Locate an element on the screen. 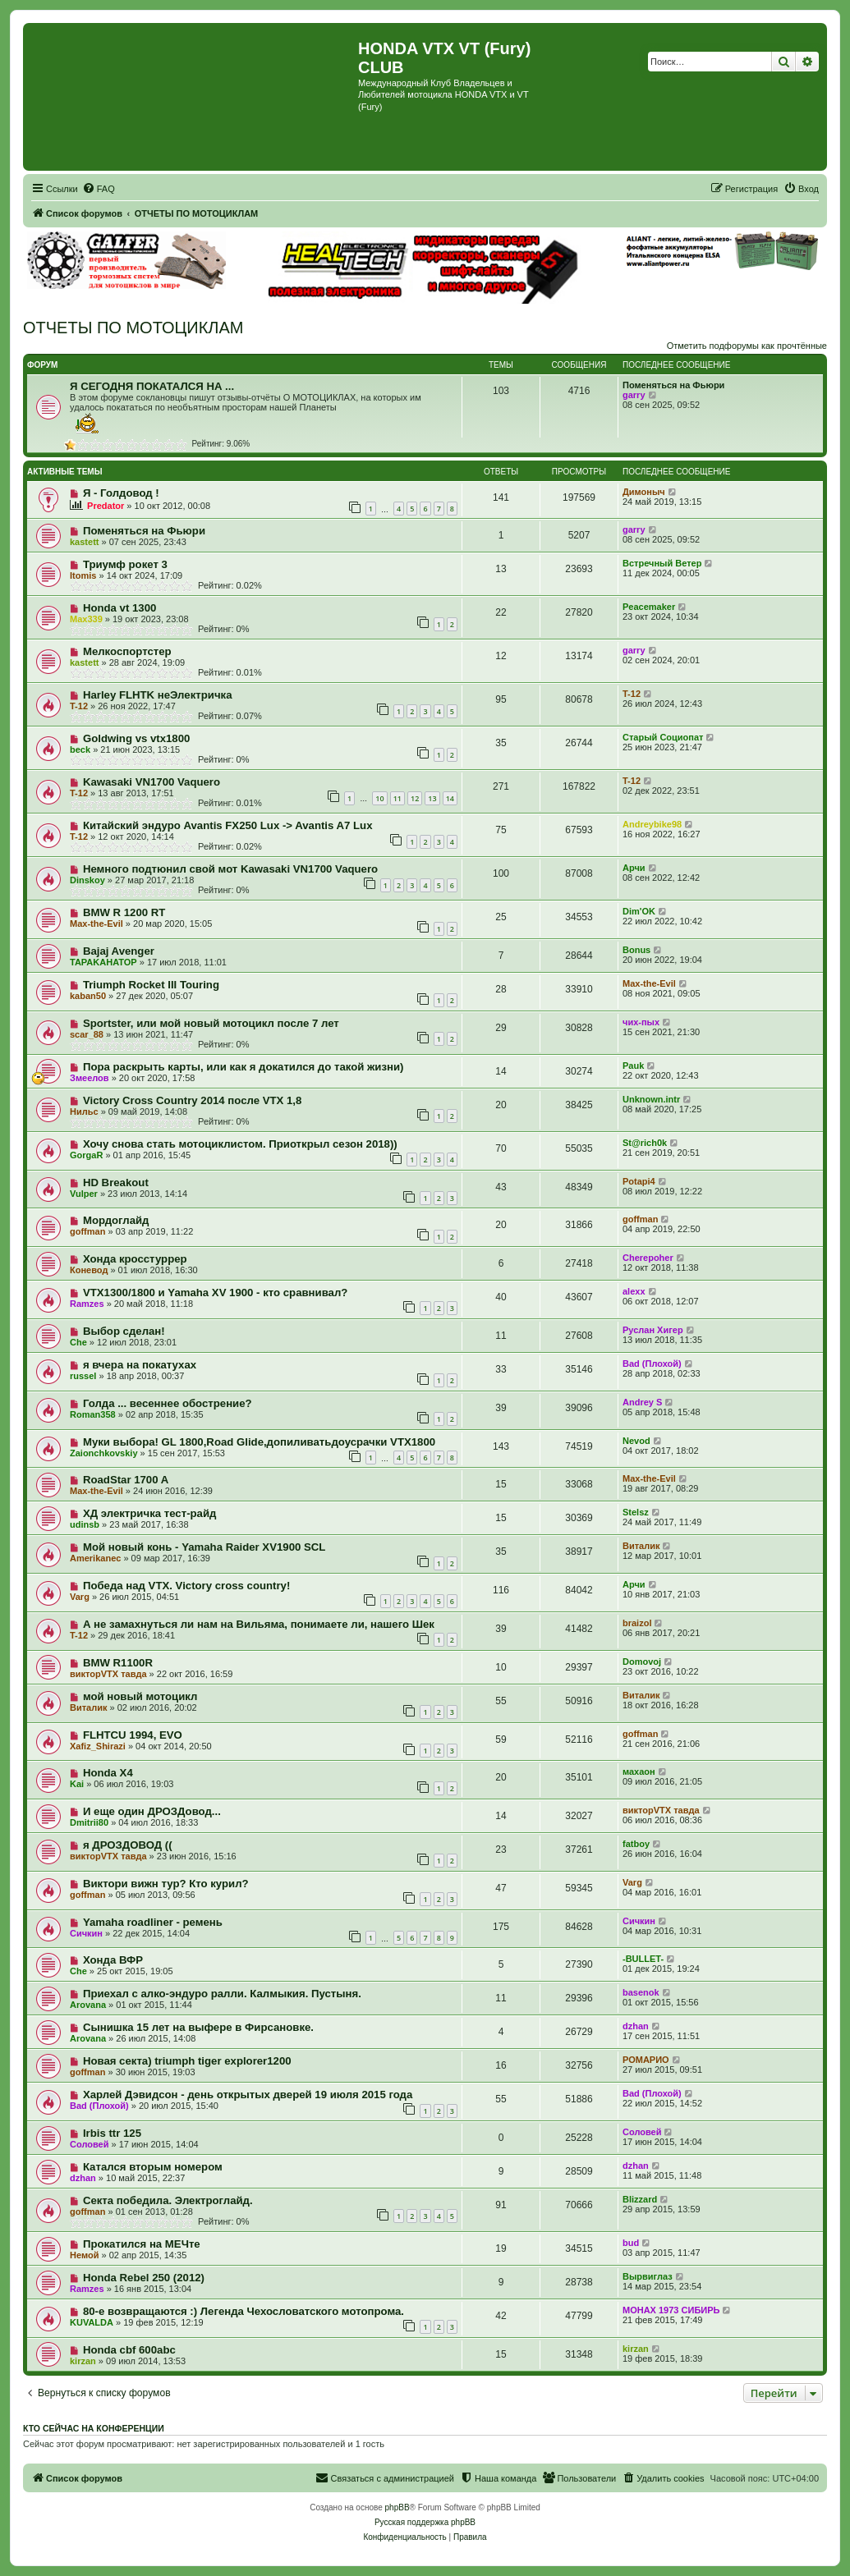  я вчера на покатухах is located at coordinates (139, 1365).